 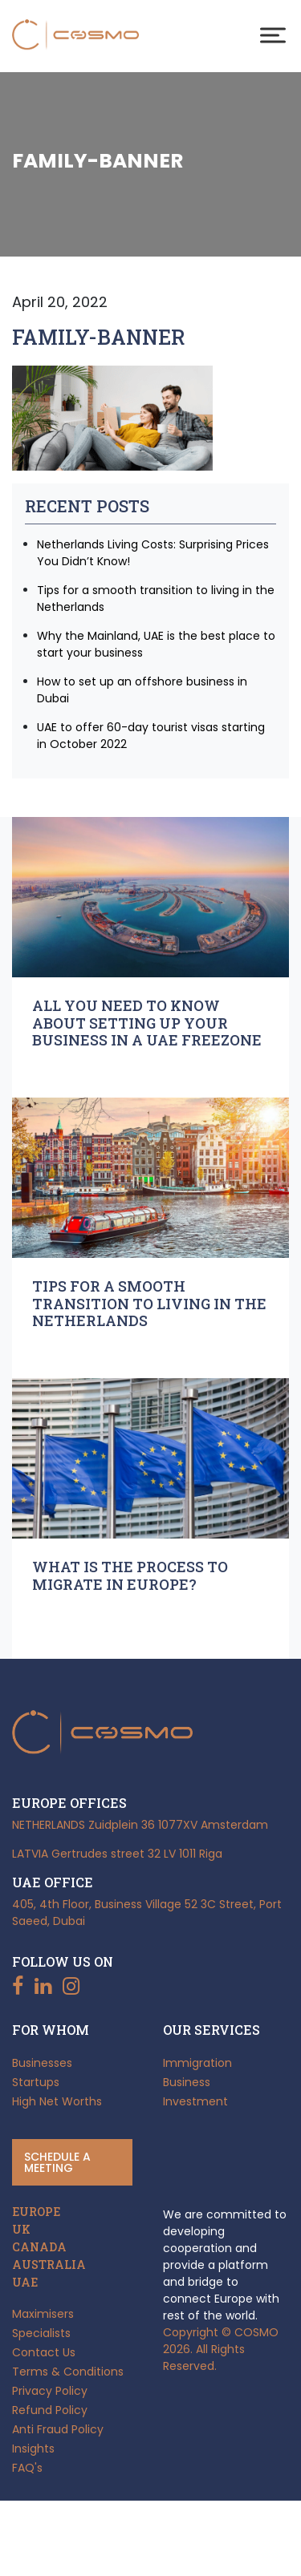 What do you see at coordinates (43, 2313) in the screenshot?
I see `Maximisers` at bounding box center [43, 2313].